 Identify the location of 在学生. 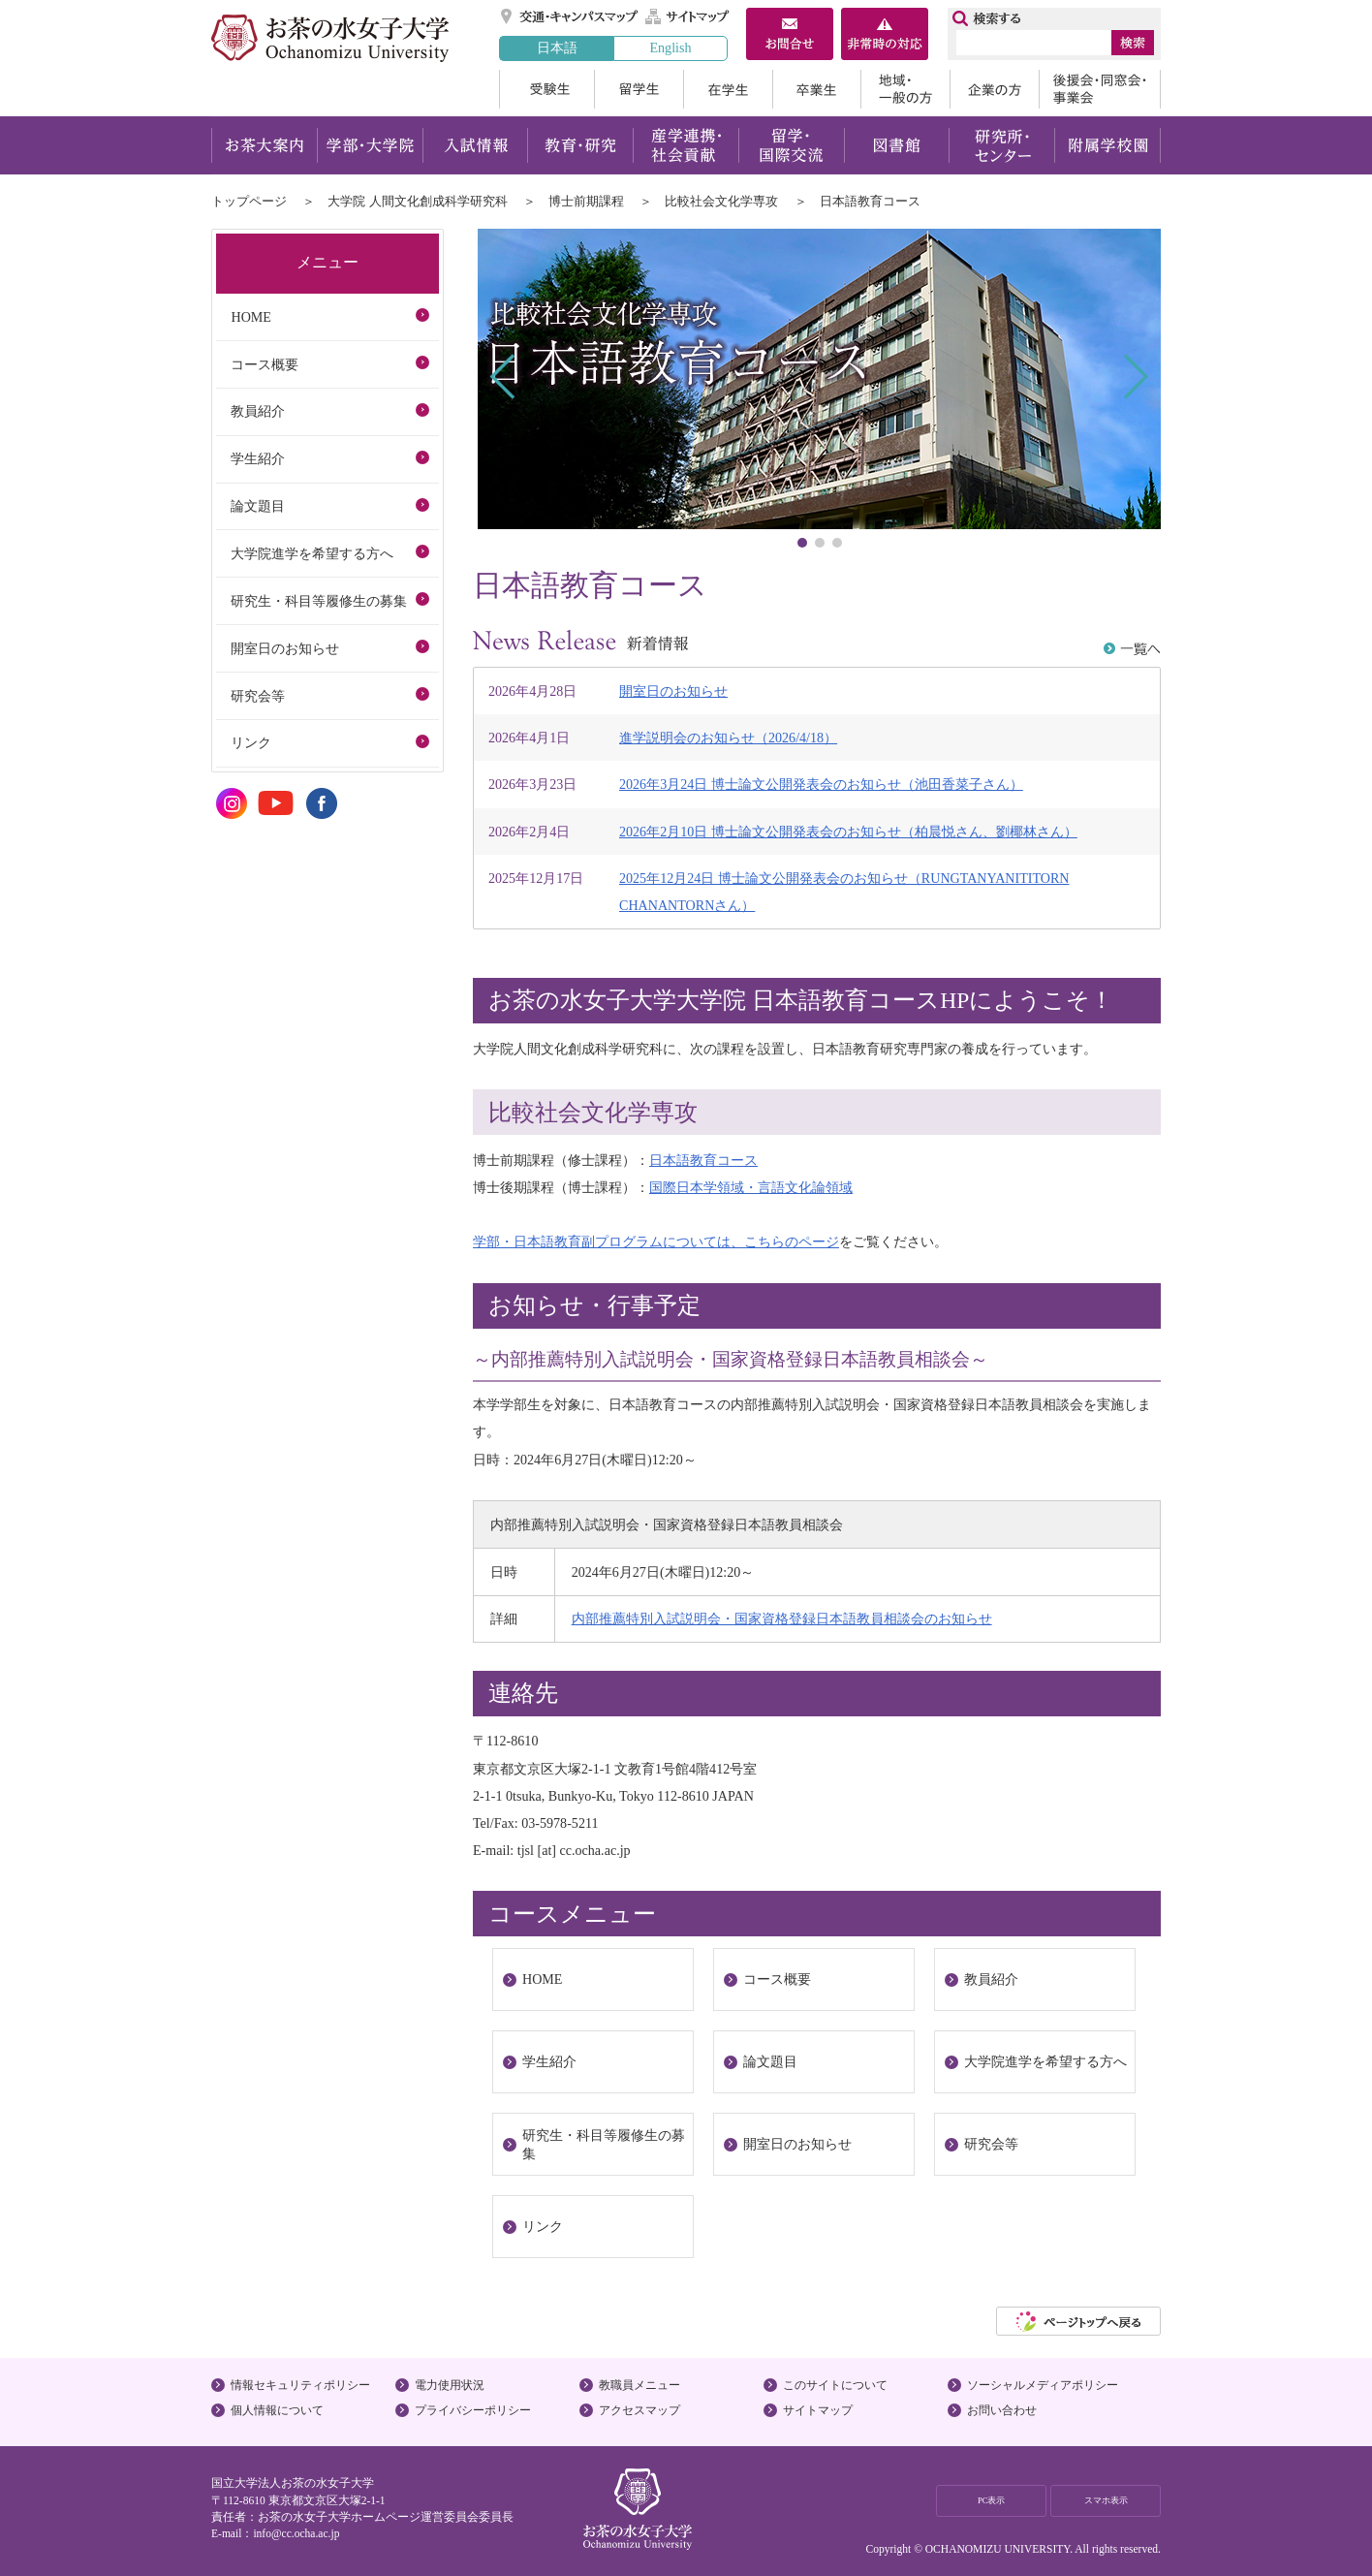
(727, 89).